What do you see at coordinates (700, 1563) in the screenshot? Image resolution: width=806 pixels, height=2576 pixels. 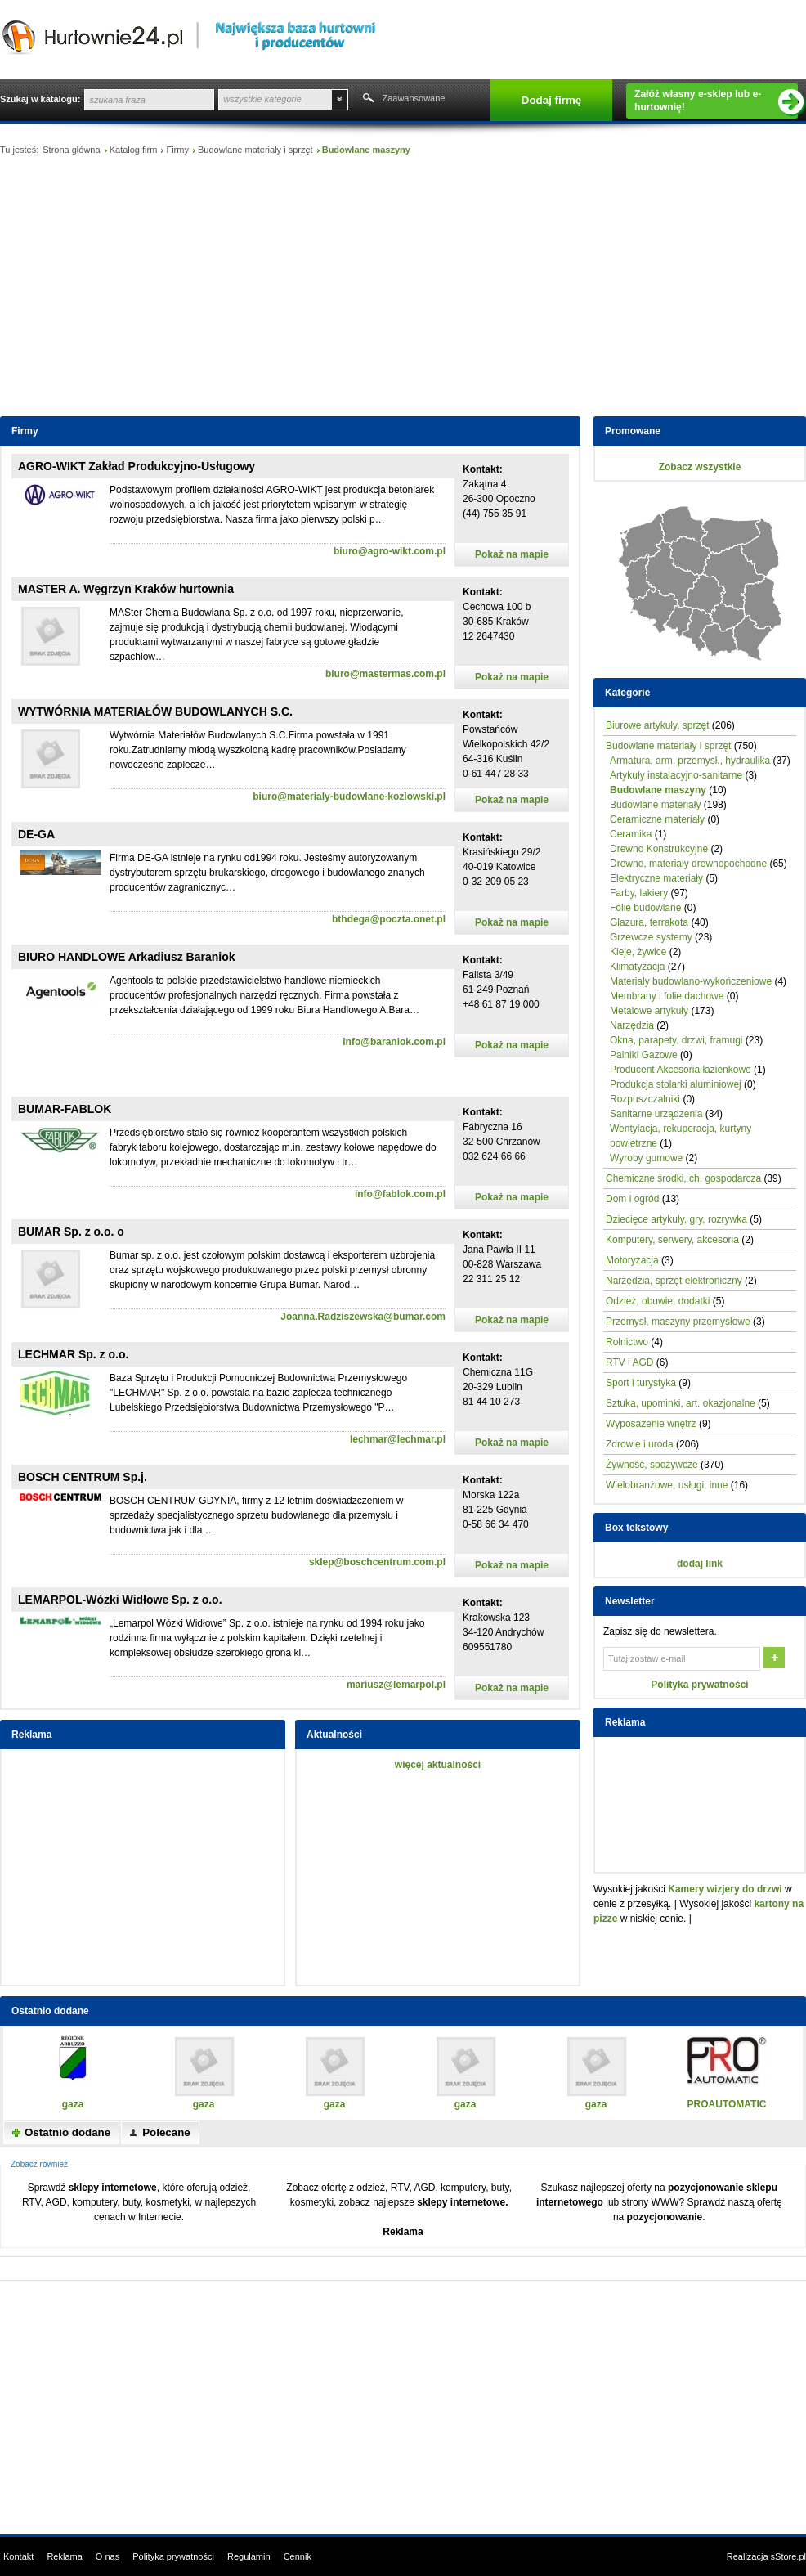 I see `dodaj link` at bounding box center [700, 1563].